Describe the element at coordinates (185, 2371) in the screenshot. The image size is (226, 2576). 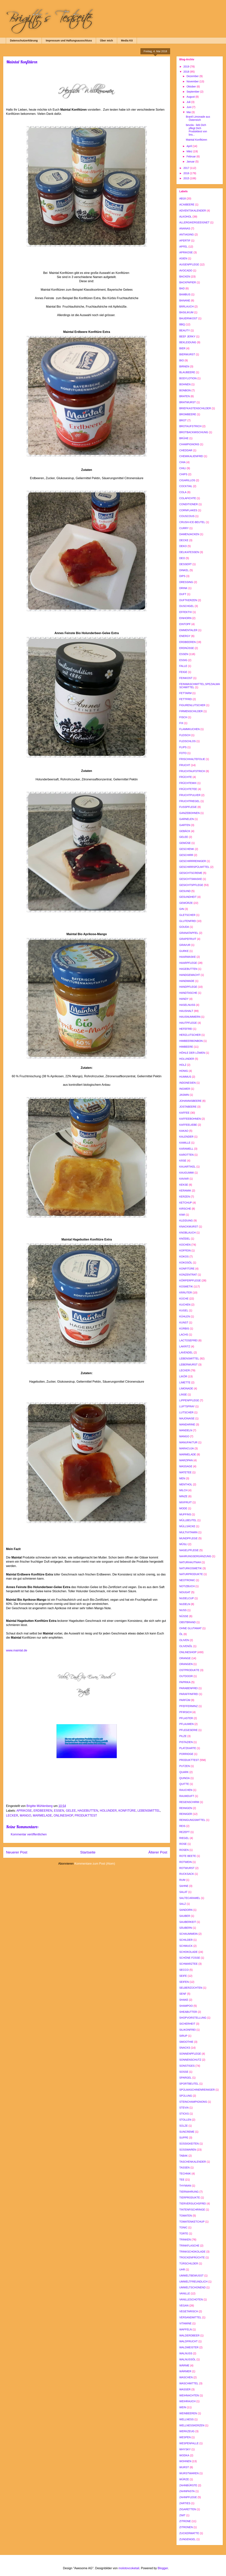
I see `WÄRMER` at that location.